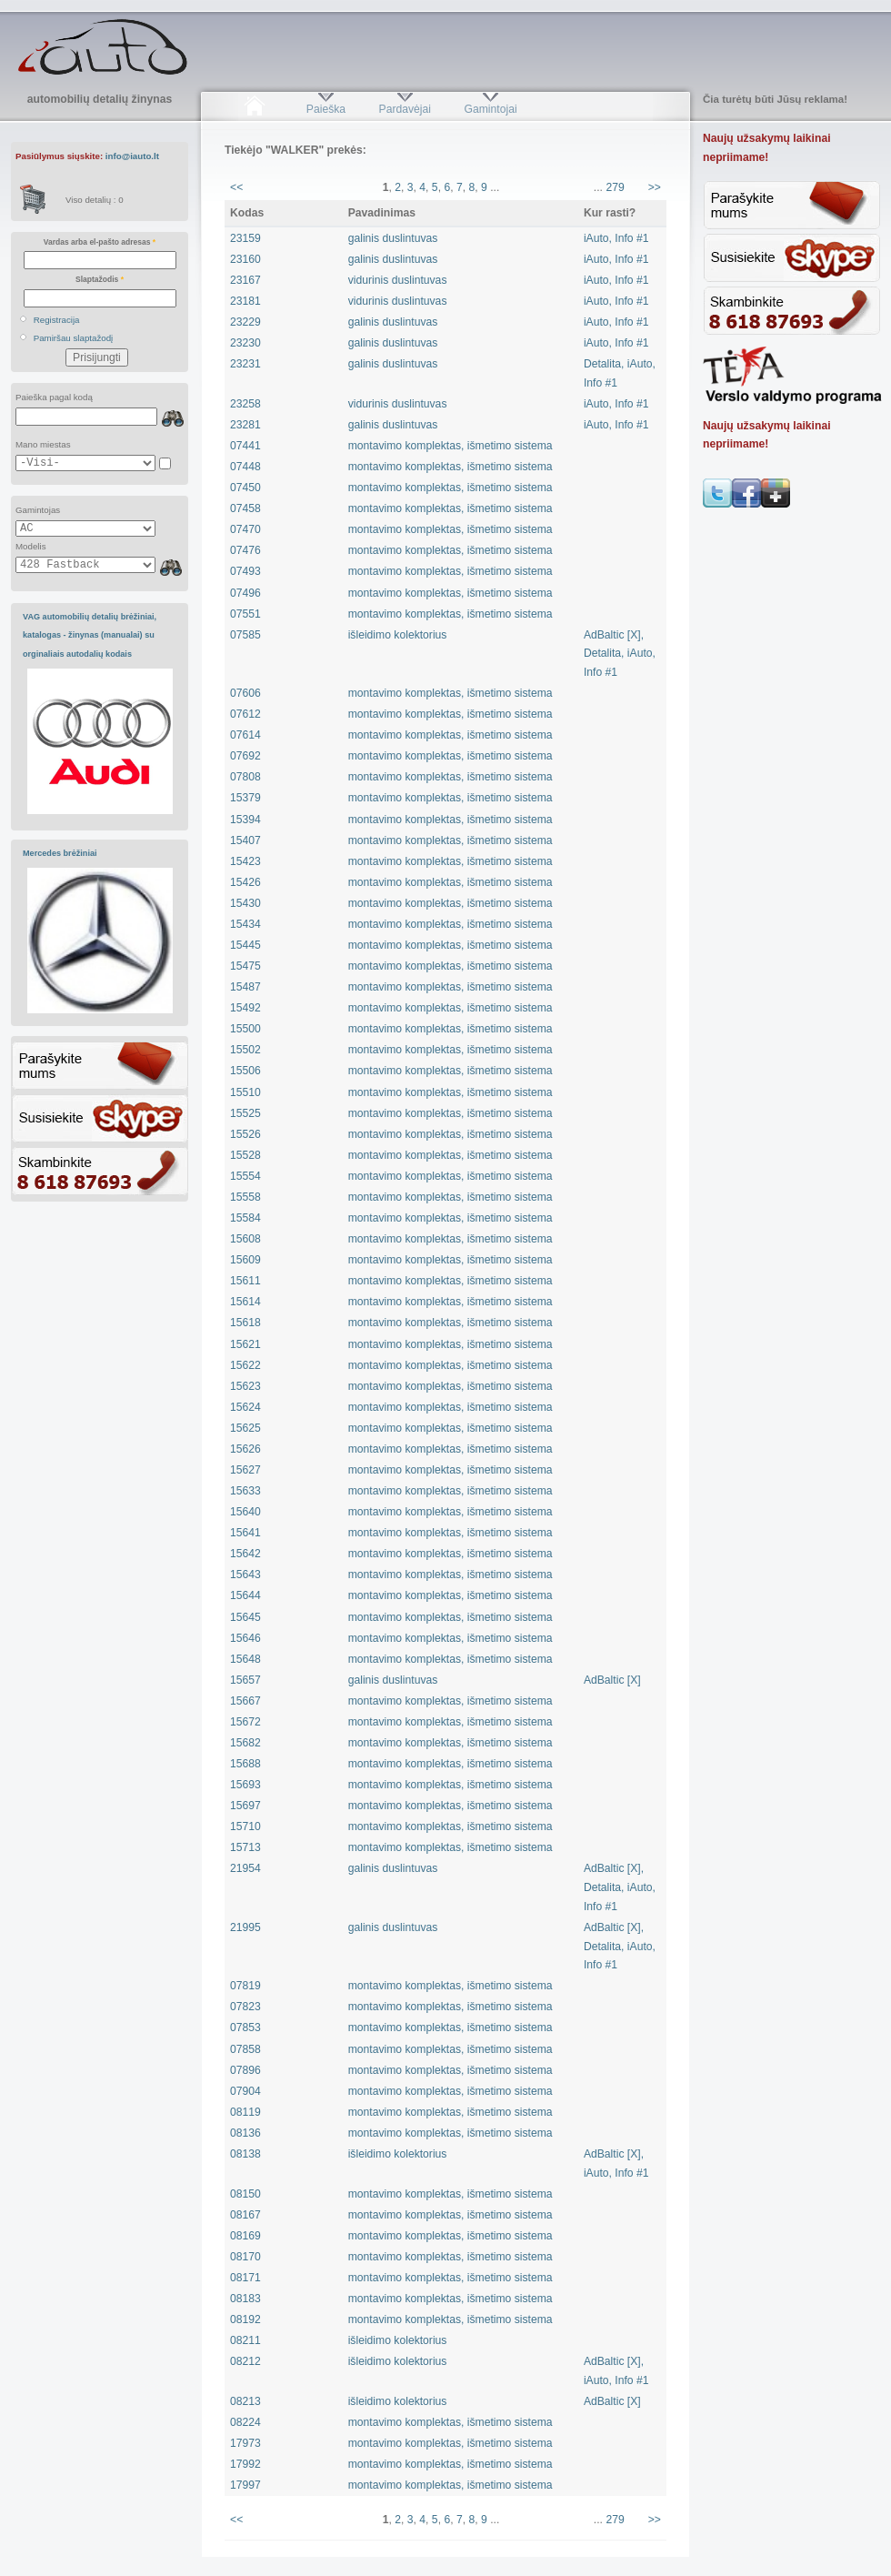 Image resolution: width=891 pixels, height=2576 pixels. Describe the element at coordinates (245, 238) in the screenshot. I see `23159` at that location.